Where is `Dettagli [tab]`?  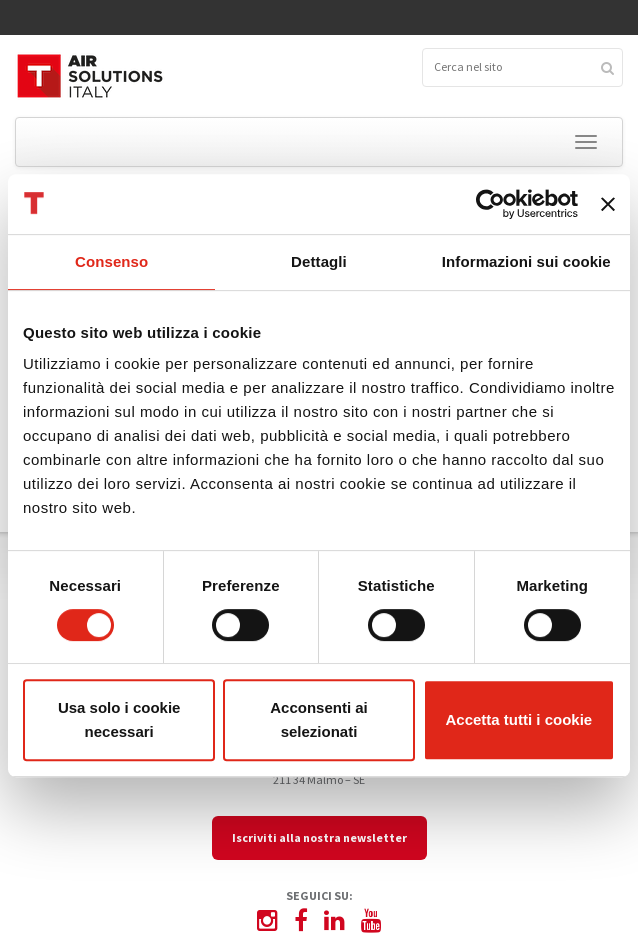 Dettagli [tab] is located at coordinates (319, 261).